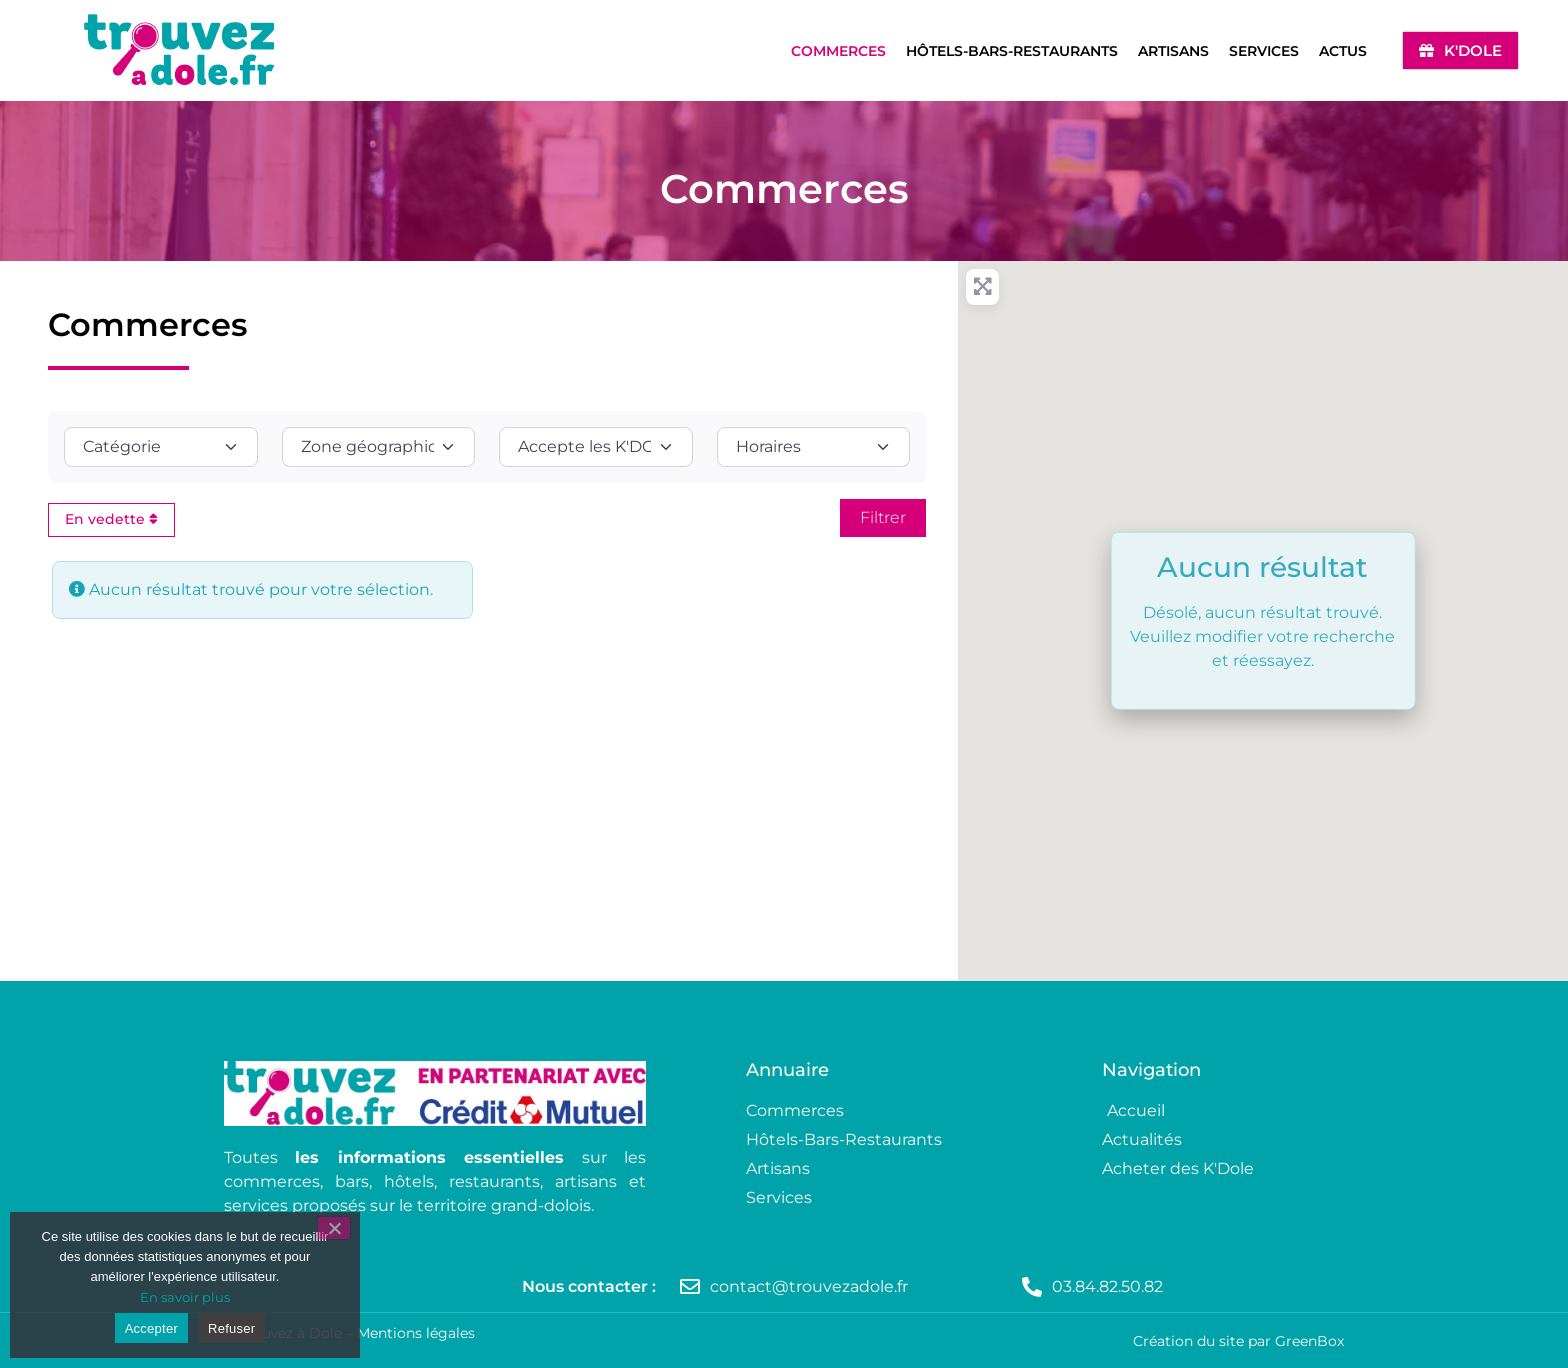 The width and height of the screenshot is (1568, 1368). What do you see at coordinates (379, 447) in the screenshot?
I see `[Zone géographique]` at bounding box center [379, 447].